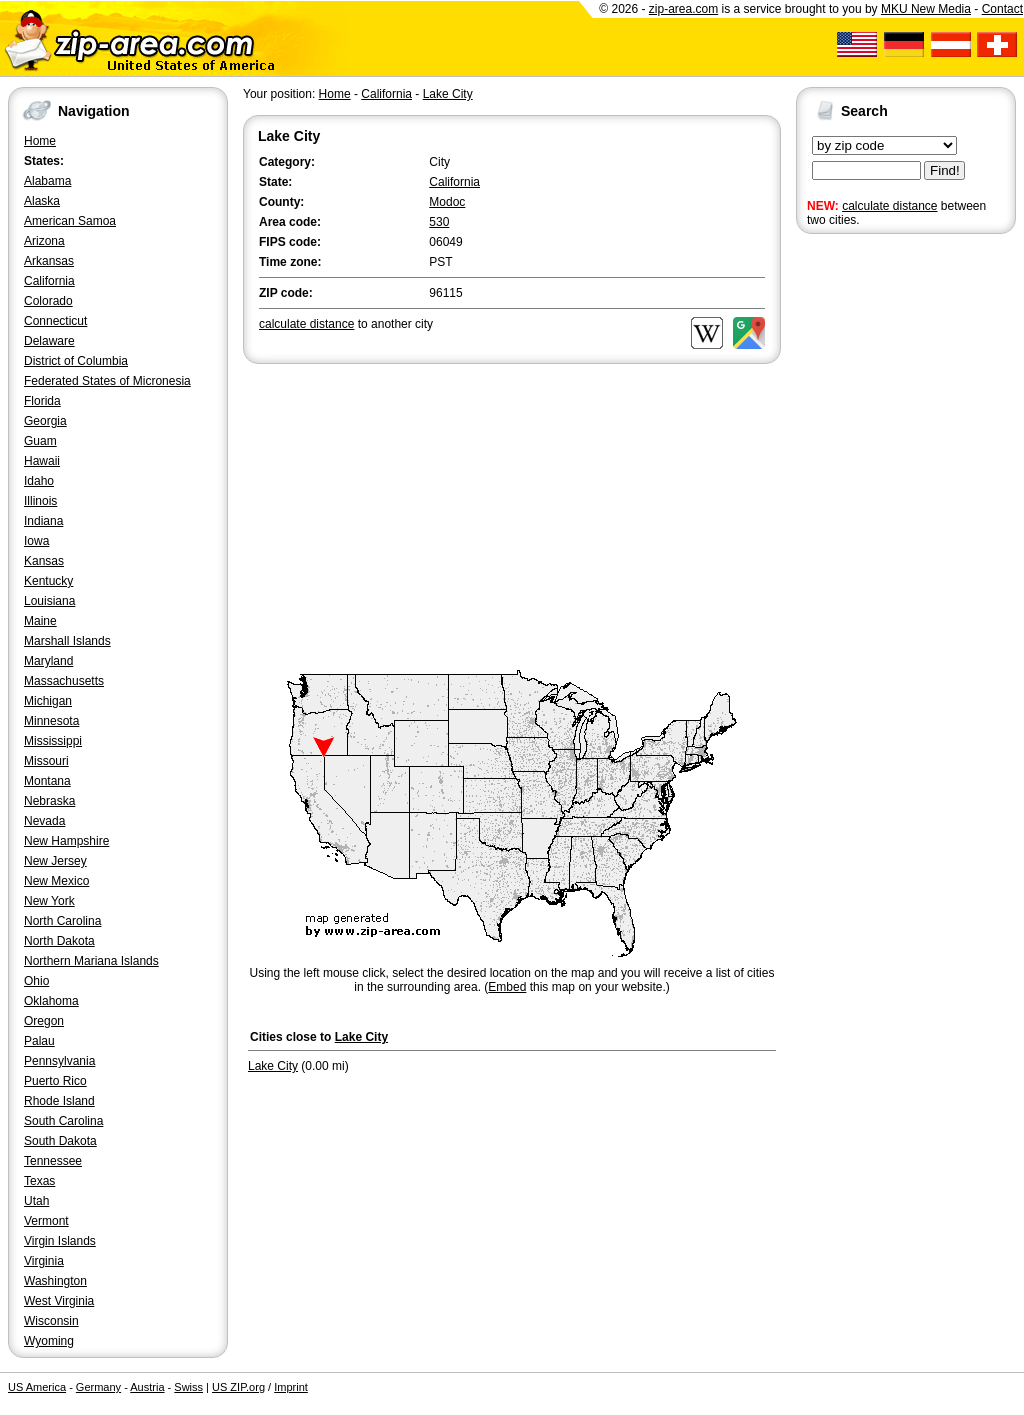 Image resolution: width=1024 pixels, height=1415 pixels. I want to click on Contact, so click(1002, 9).